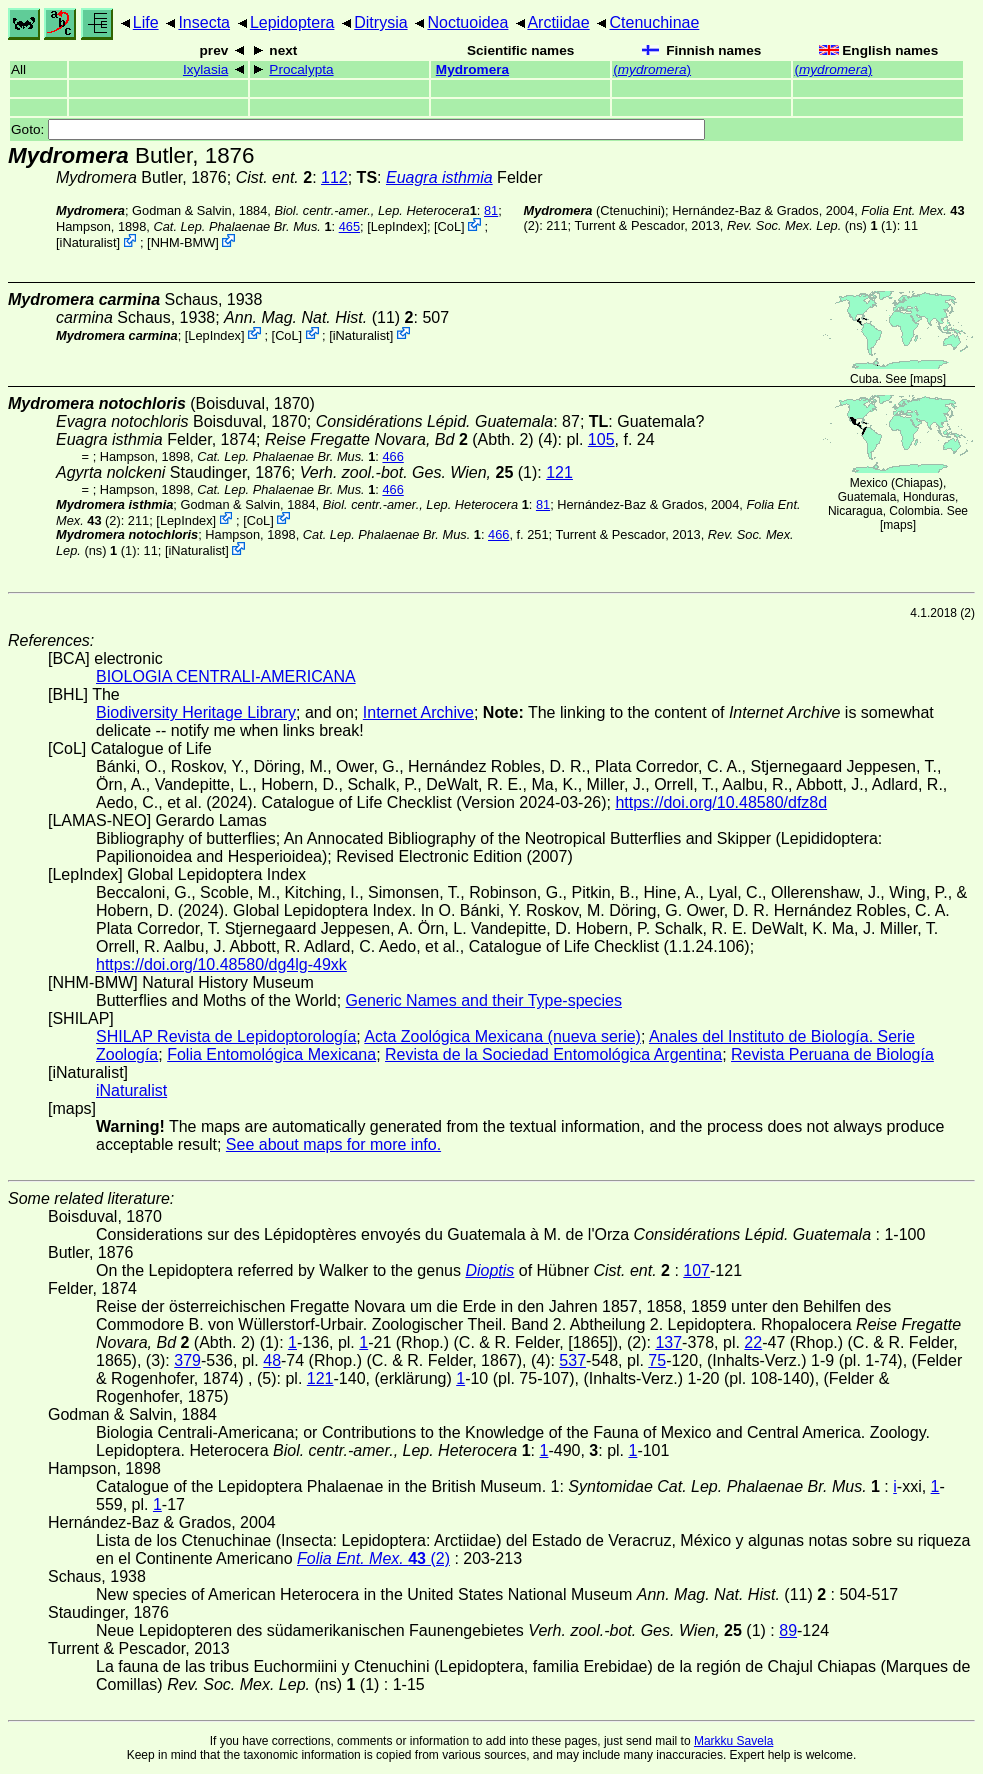 The height and width of the screenshot is (1774, 983). What do you see at coordinates (657, 1360) in the screenshot?
I see `75` at bounding box center [657, 1360].